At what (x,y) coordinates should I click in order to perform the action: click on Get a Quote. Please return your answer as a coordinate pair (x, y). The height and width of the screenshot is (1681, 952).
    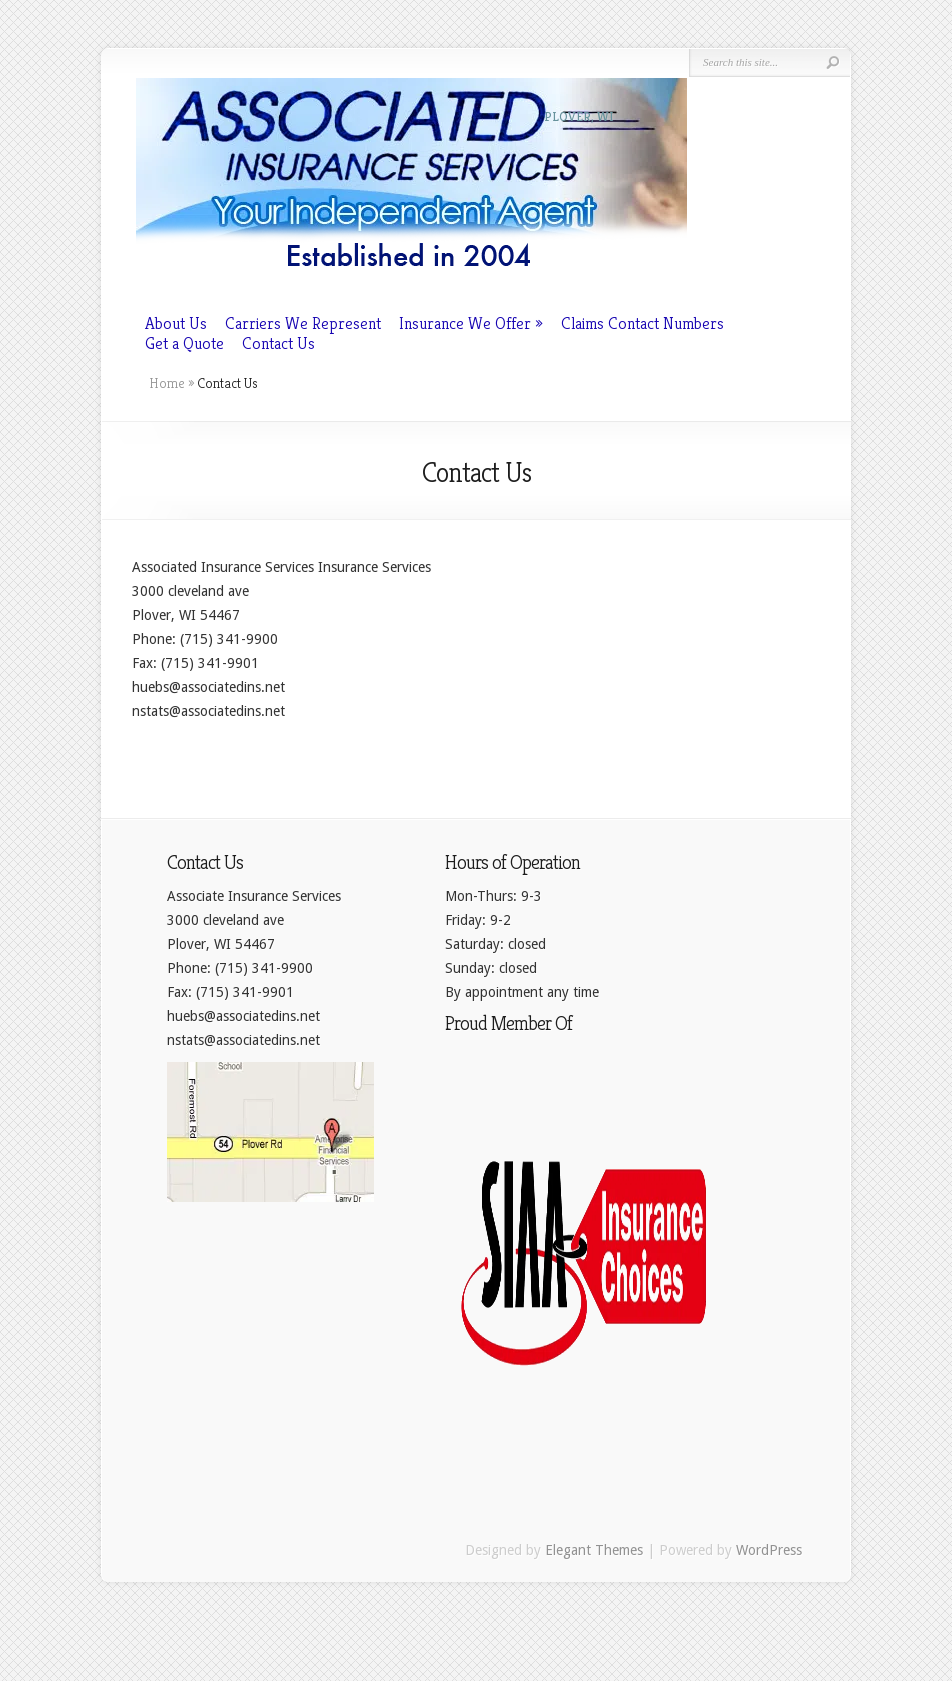
    Looking at the image, I should click on (184, 343).